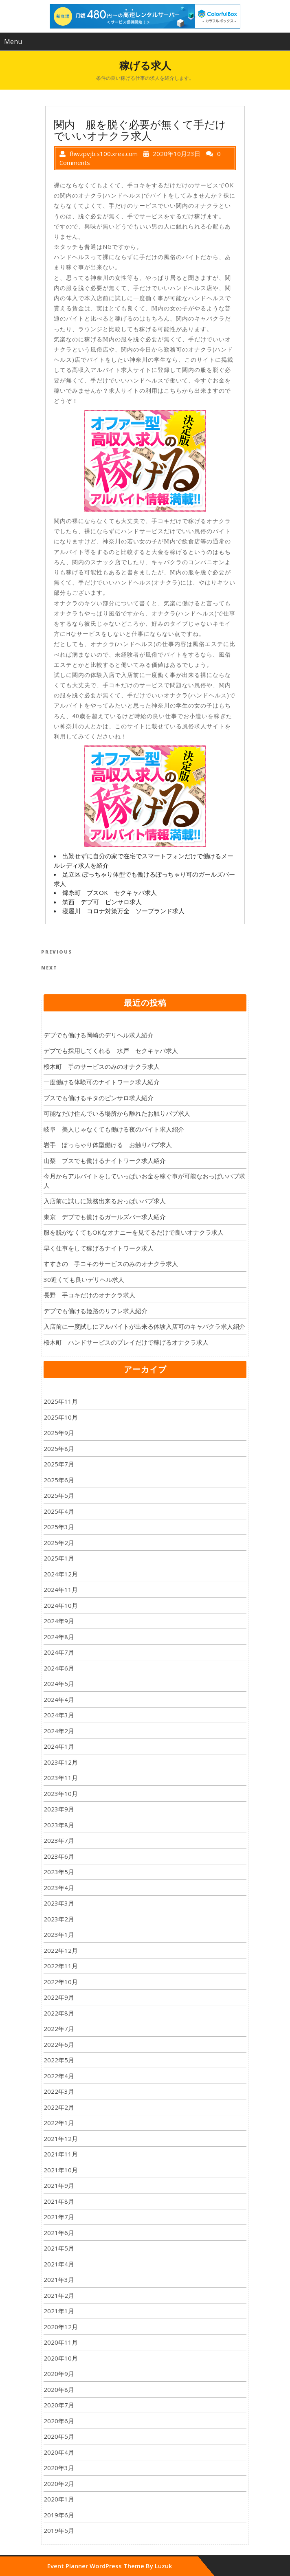 Image resolution: width=290 pixels, height=2576 pixels. What do you see at coordinates (61, 1401) in the screenshot?
I see `2025年11月` at bounding box center [61, 1401].